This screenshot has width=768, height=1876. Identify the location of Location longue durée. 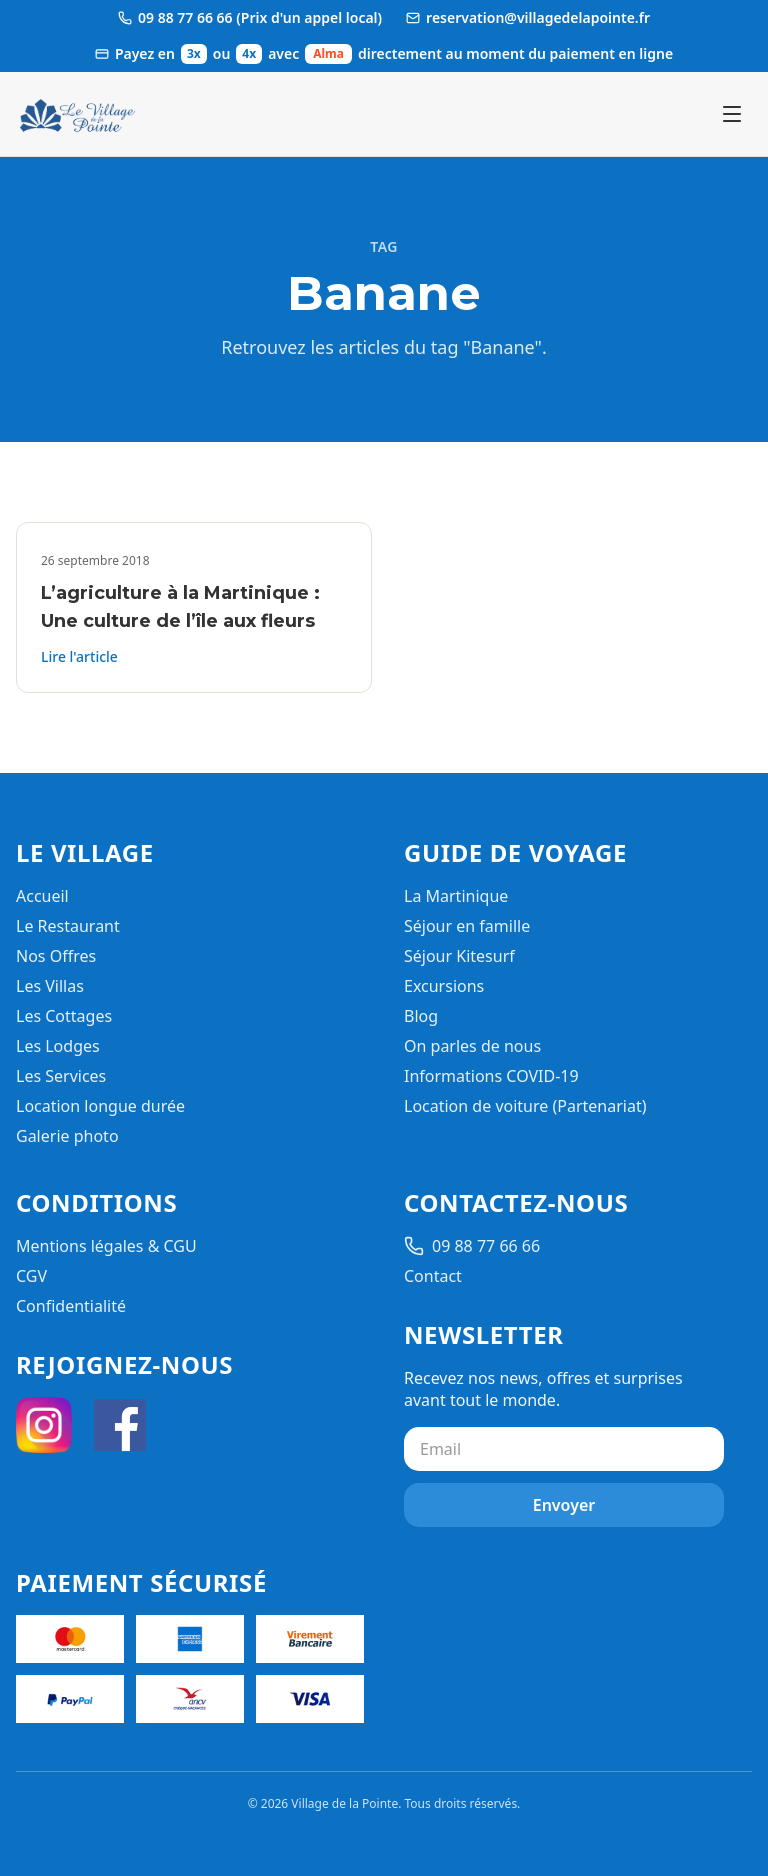
(100, 1106).